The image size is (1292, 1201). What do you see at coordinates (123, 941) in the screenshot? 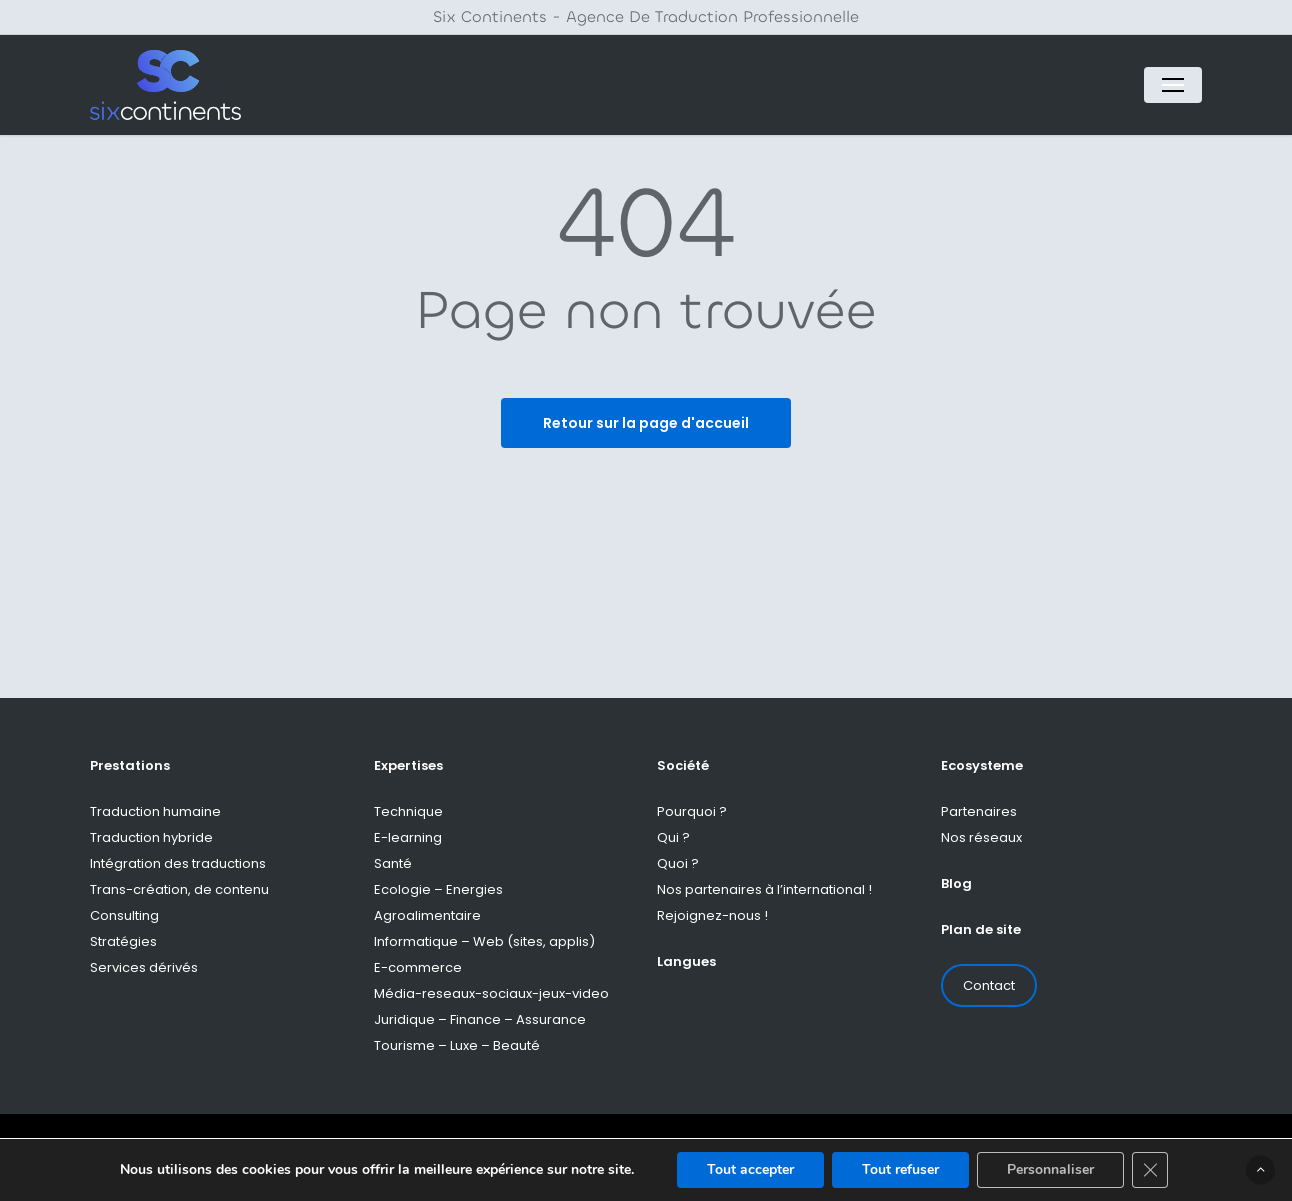
I see `Stratégies` at bounding box center [123, 941].